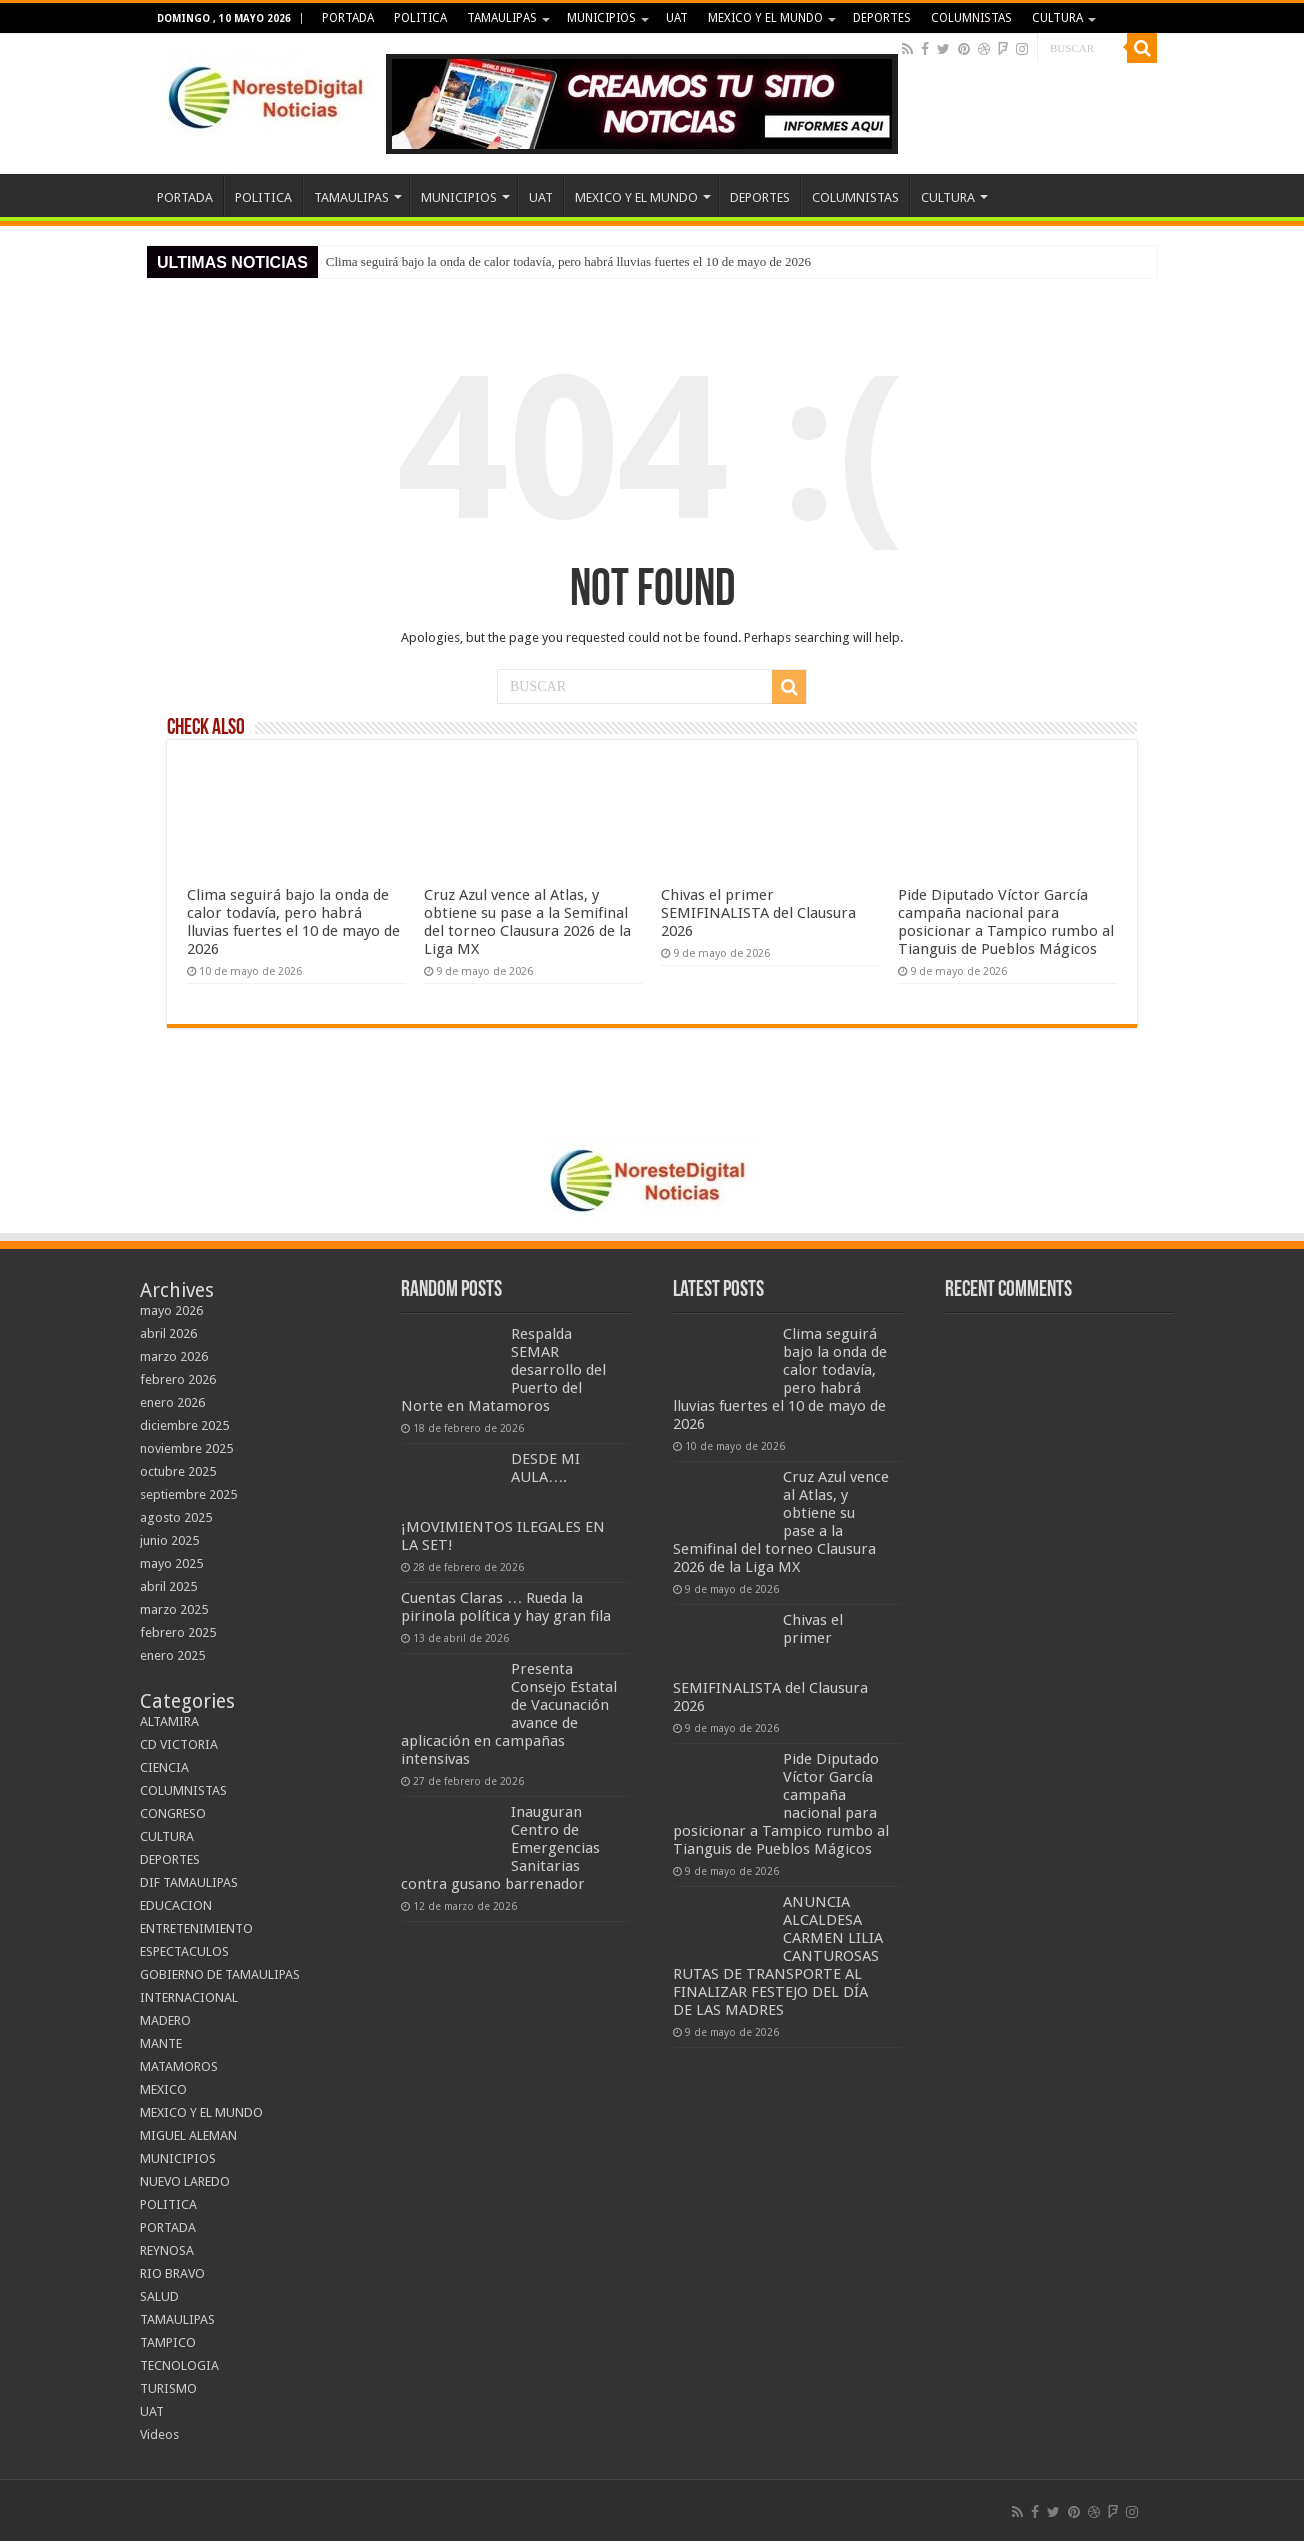  I want to click on UAT, so click(677, 18).